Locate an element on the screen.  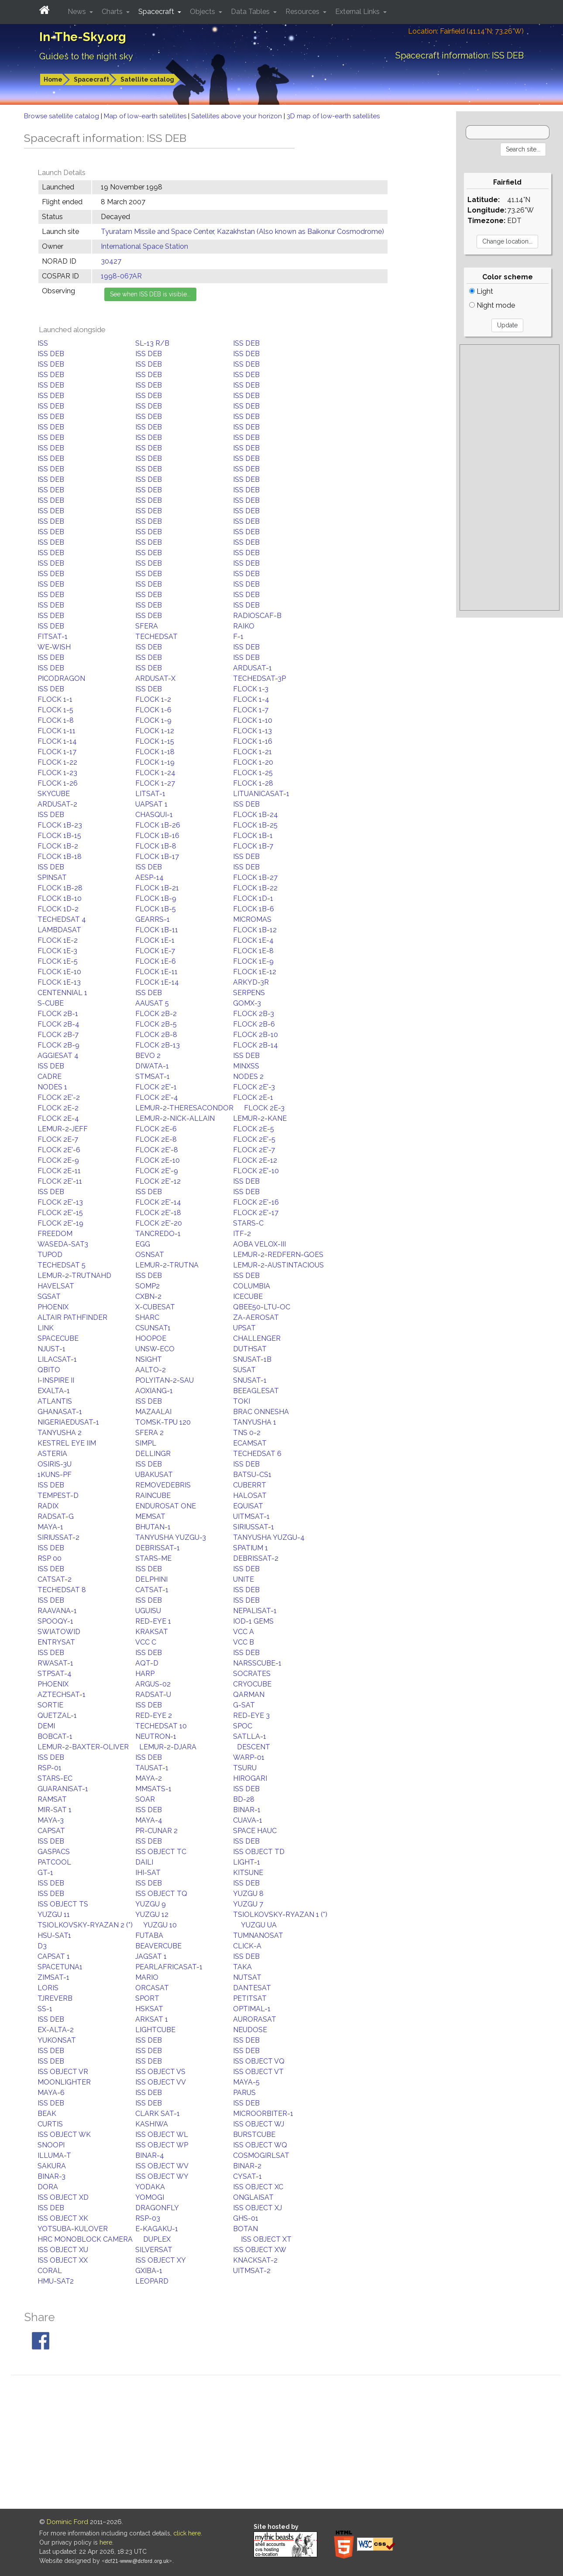
ZIMSAT-1 is located at coordinates (53, 1977).